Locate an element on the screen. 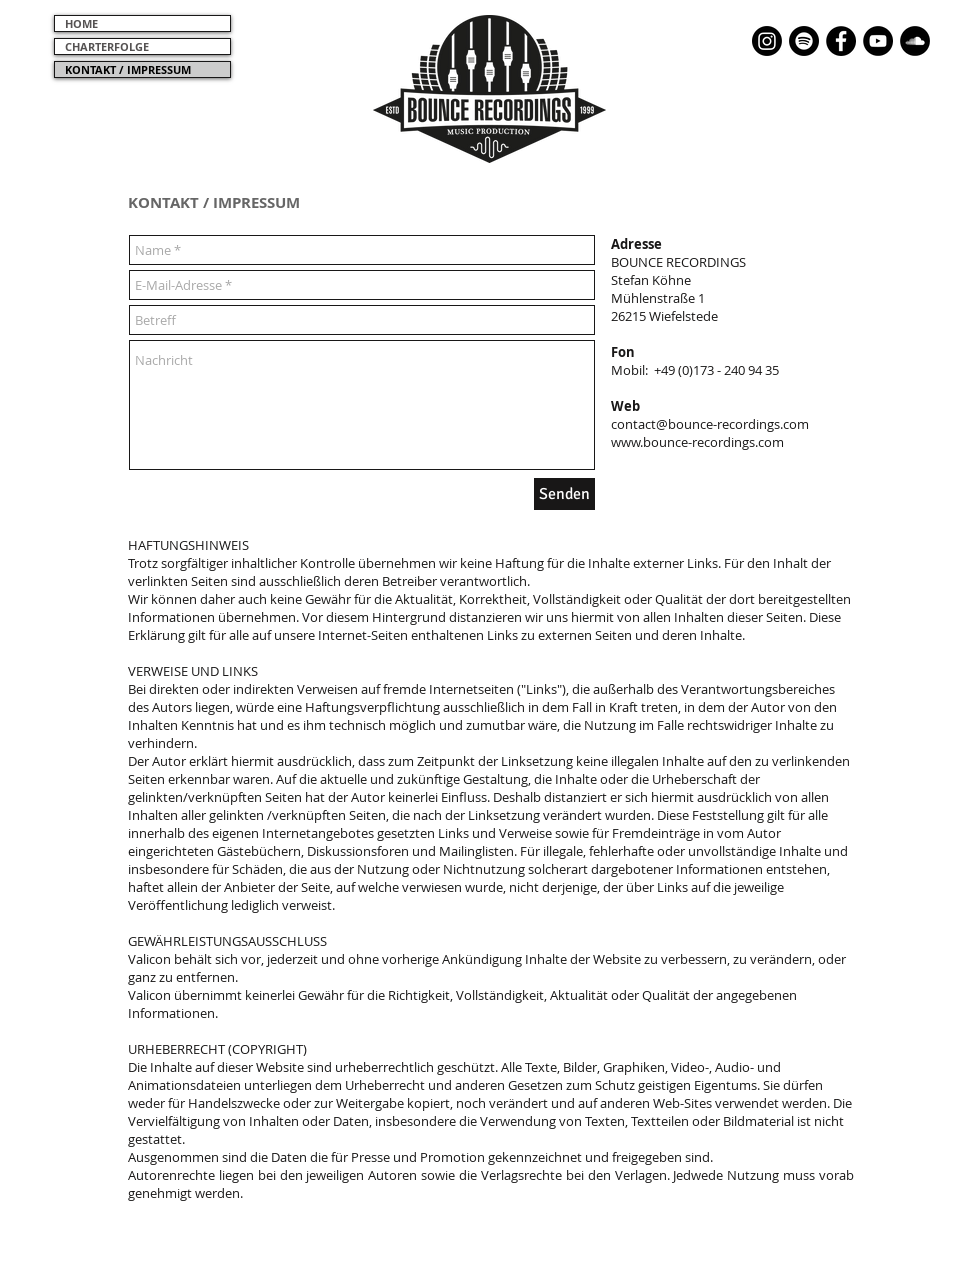 This screenshot has height=1272, width=980. [Soundcloud - Schwarzer Kreis] is located at coordinates (915, 41).